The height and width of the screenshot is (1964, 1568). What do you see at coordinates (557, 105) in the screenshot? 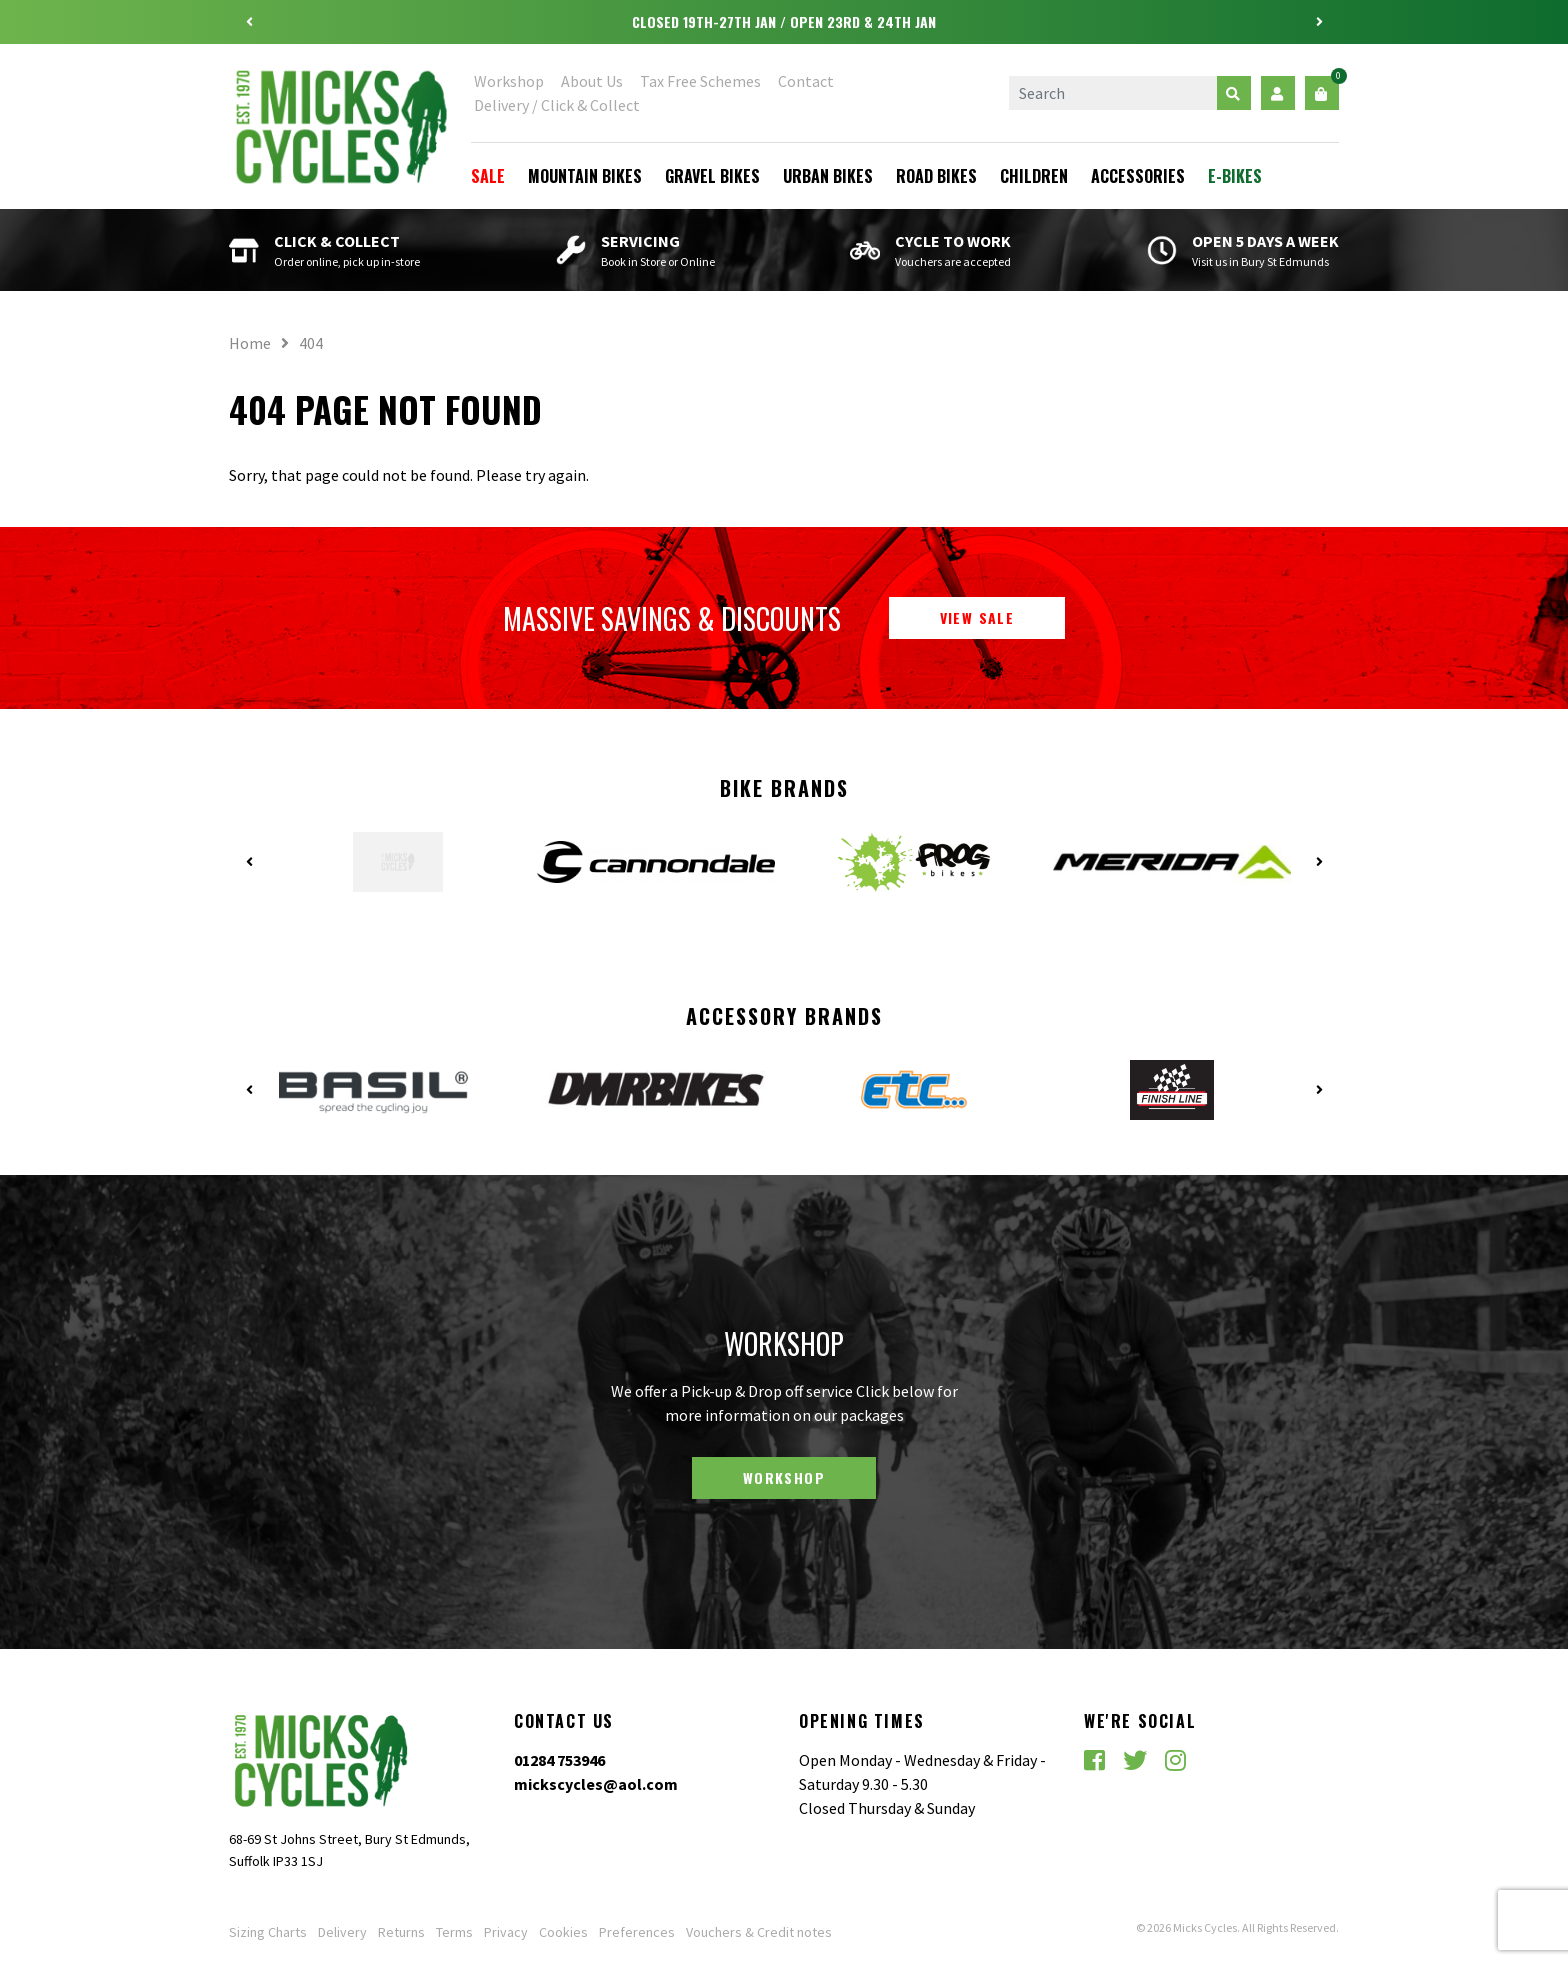
I see `Delivery / Click & Collect` at bounding box center [557, 105].